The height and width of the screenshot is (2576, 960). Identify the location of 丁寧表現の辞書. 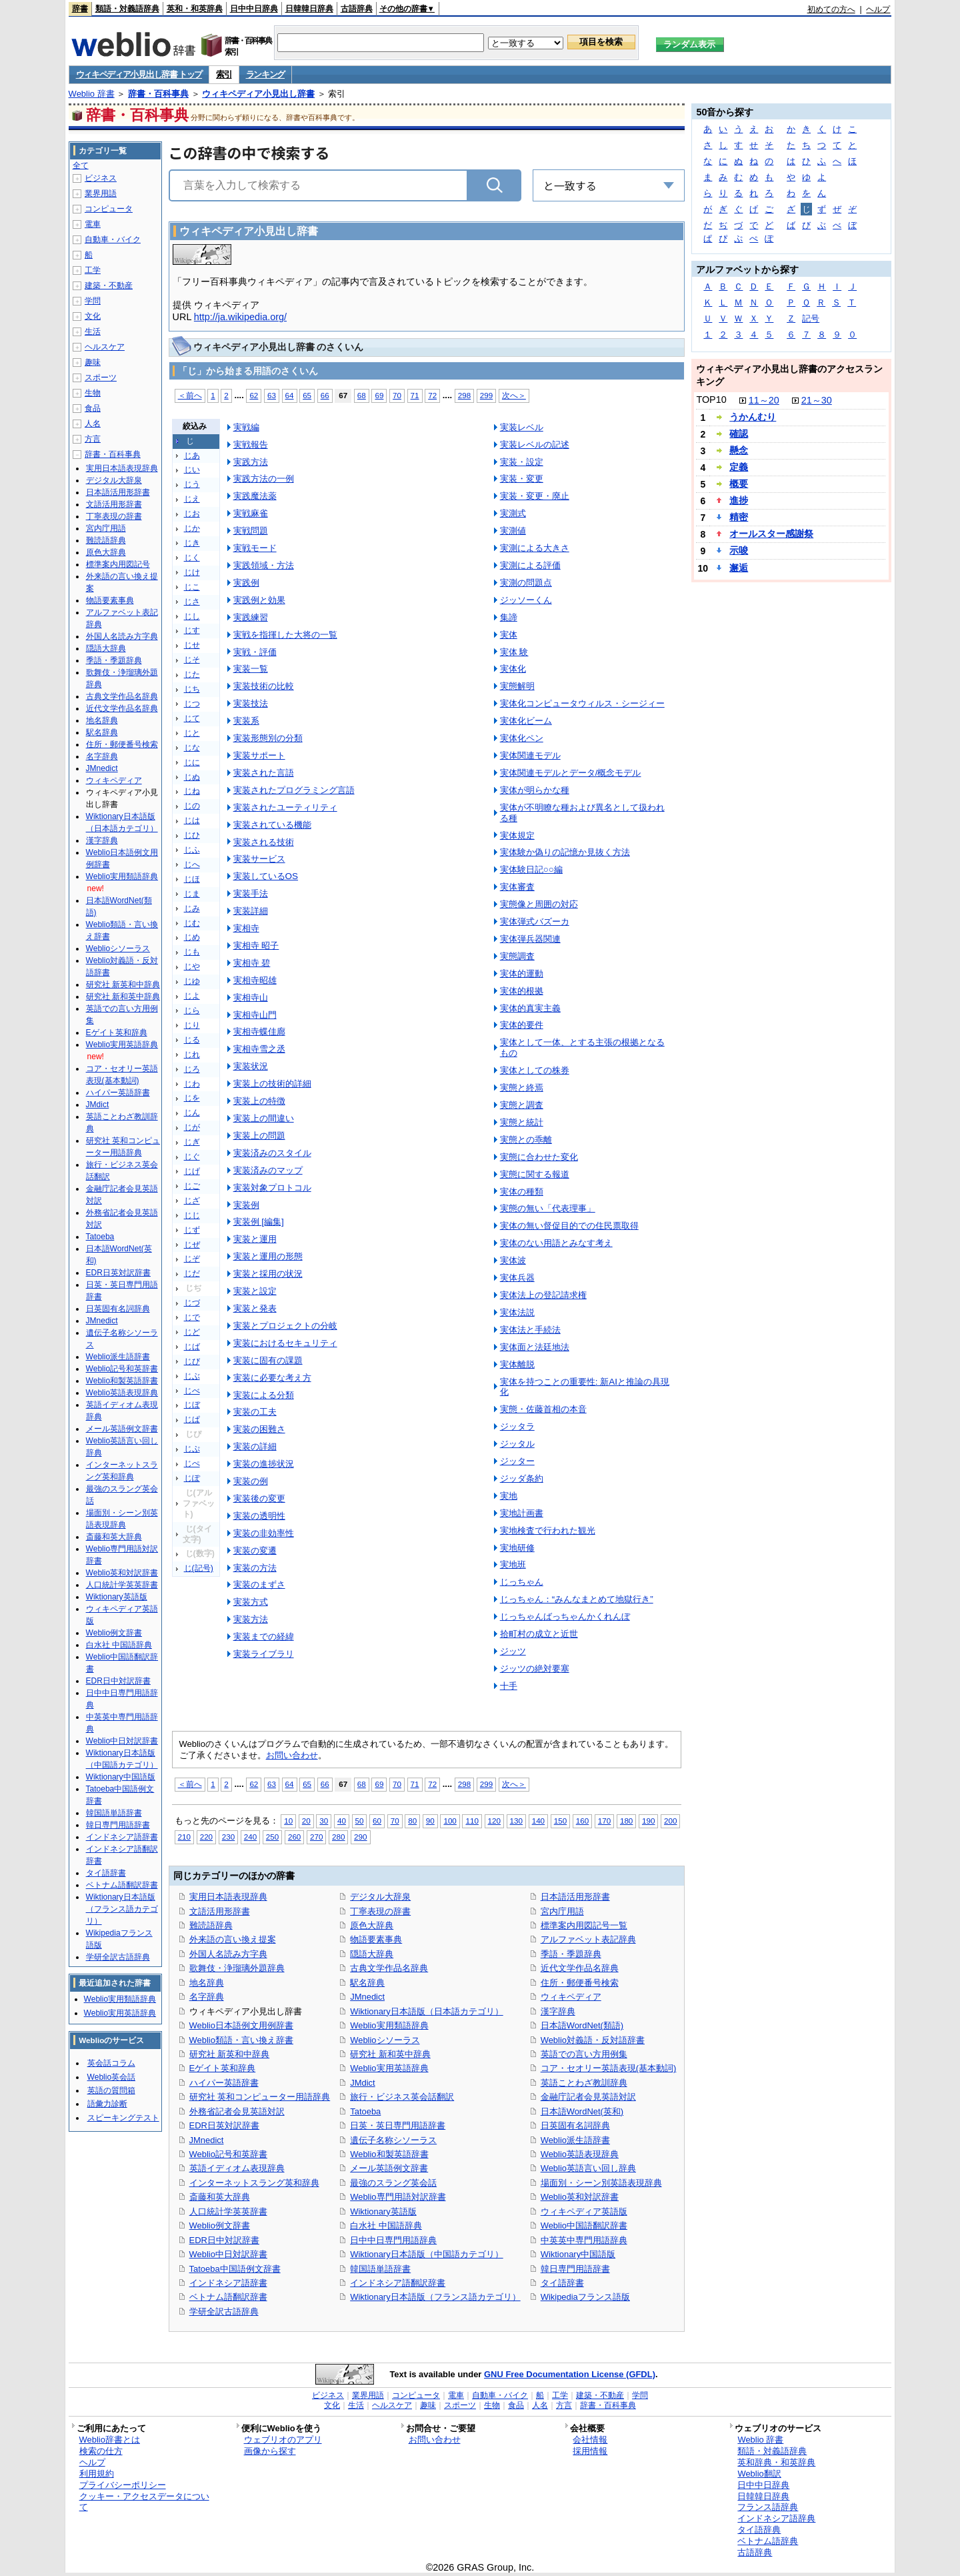
(380, 1911).